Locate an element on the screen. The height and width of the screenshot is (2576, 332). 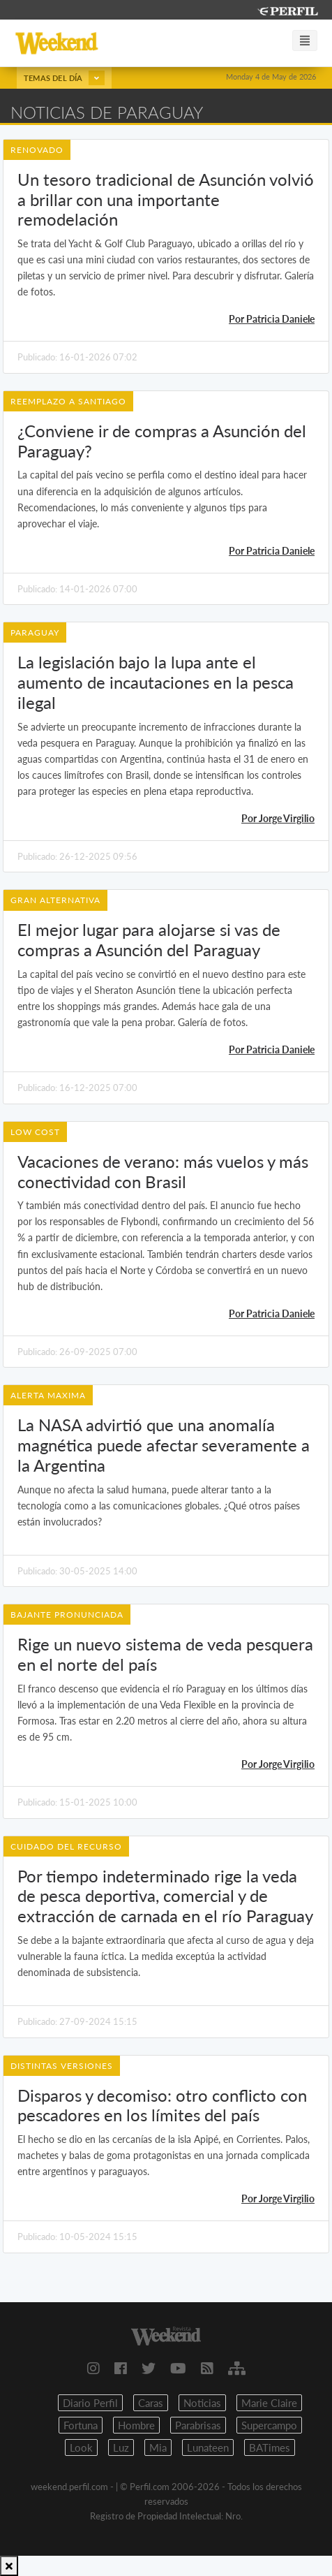
Mia is located at coordinates (158, 2447).